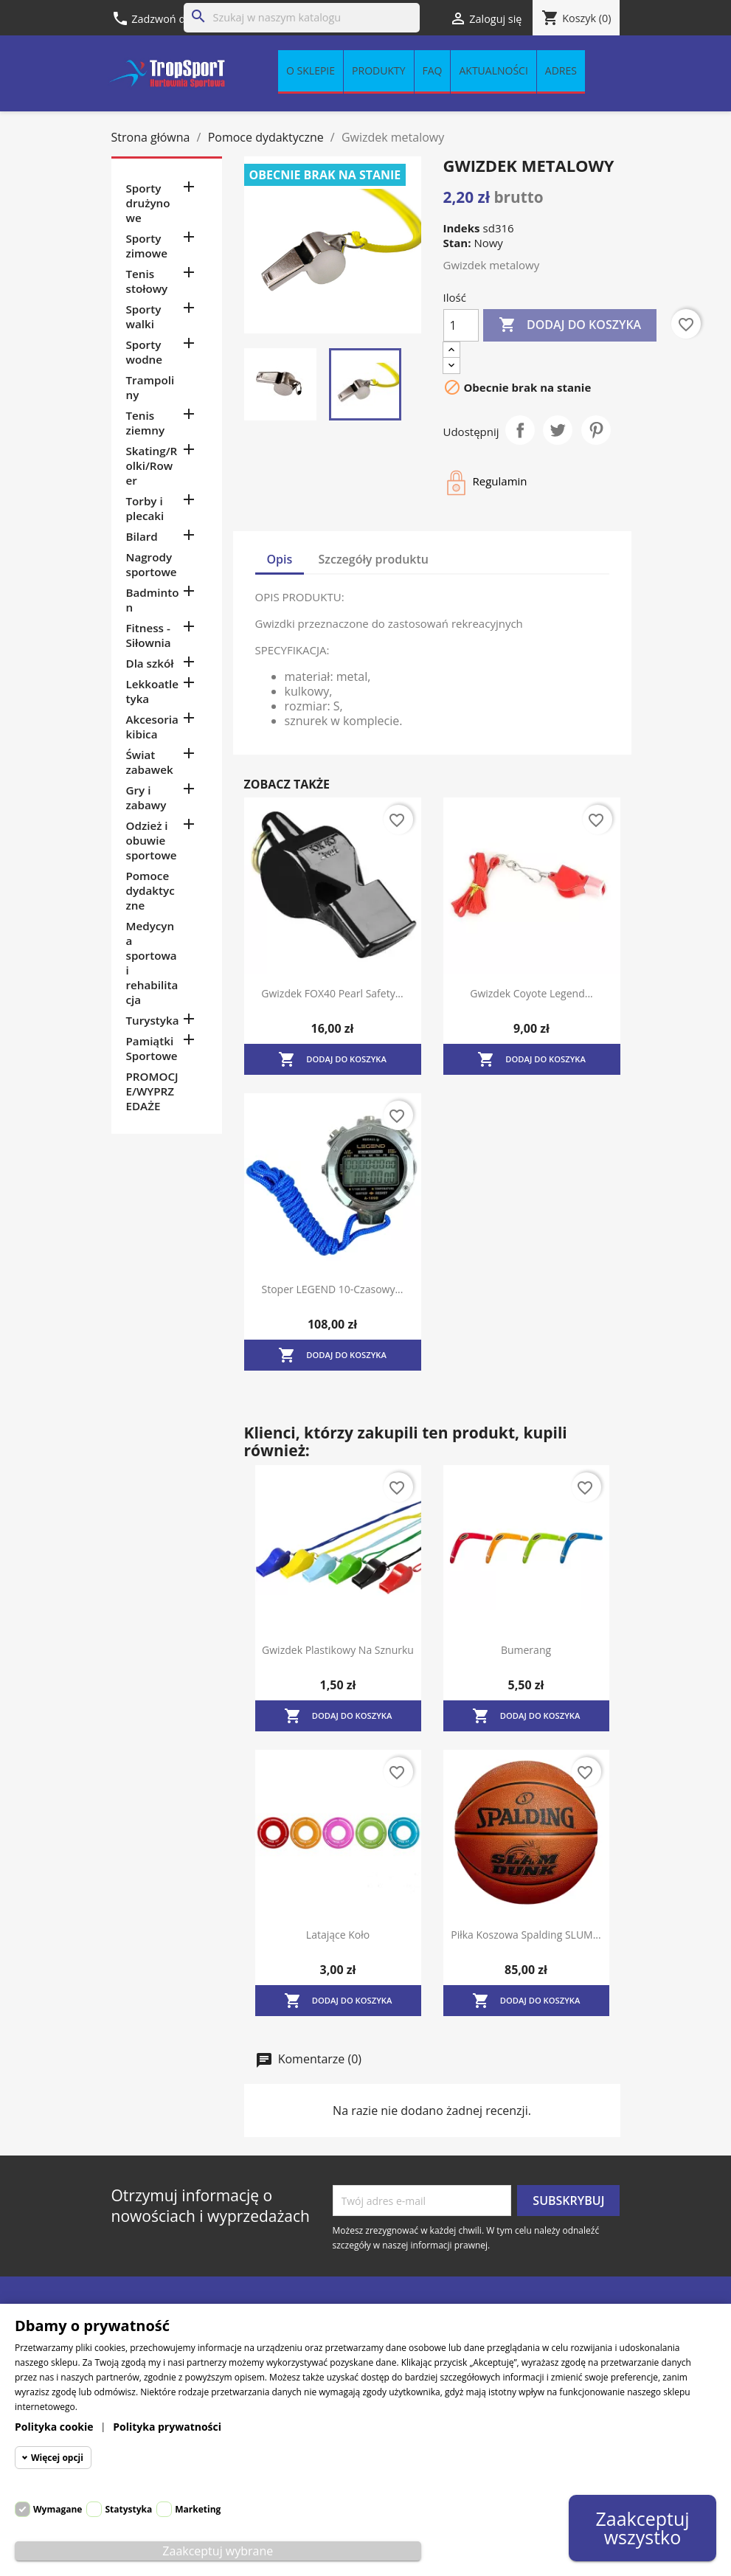  I want to click on [Szukaj], so click(302, 17).